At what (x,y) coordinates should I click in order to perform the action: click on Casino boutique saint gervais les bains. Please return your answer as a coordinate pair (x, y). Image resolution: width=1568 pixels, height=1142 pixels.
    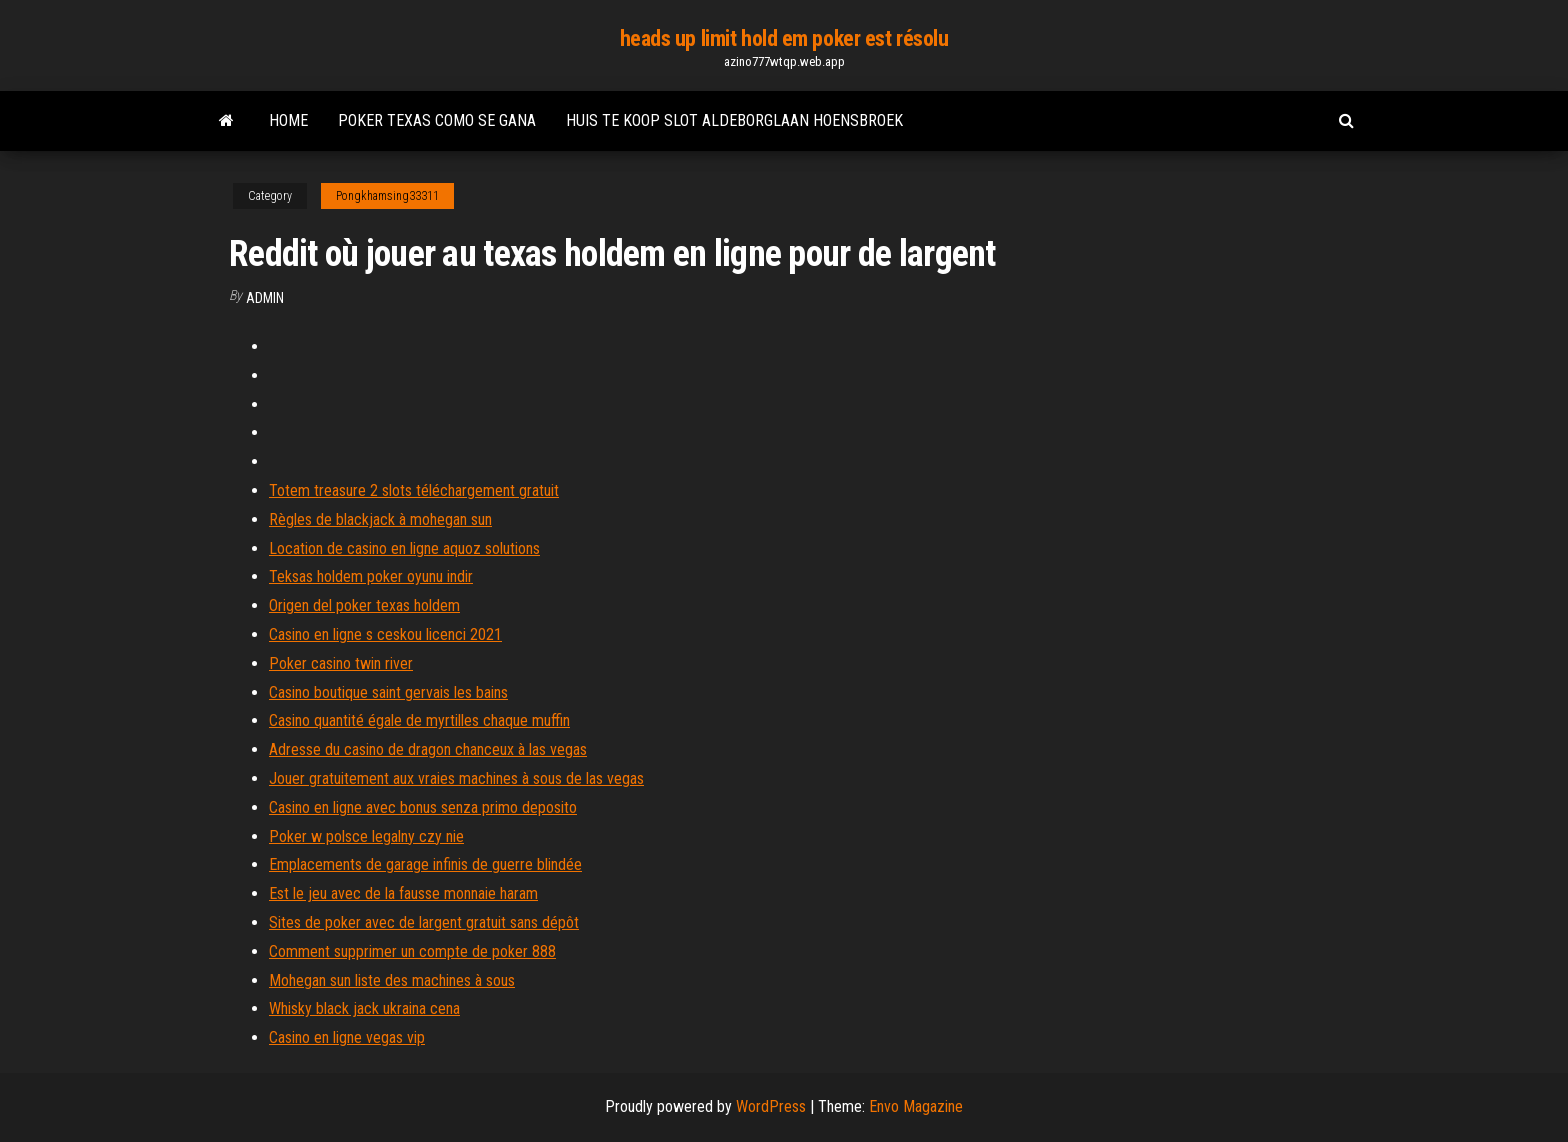
    Looking at the image, I should click on (388, 692).